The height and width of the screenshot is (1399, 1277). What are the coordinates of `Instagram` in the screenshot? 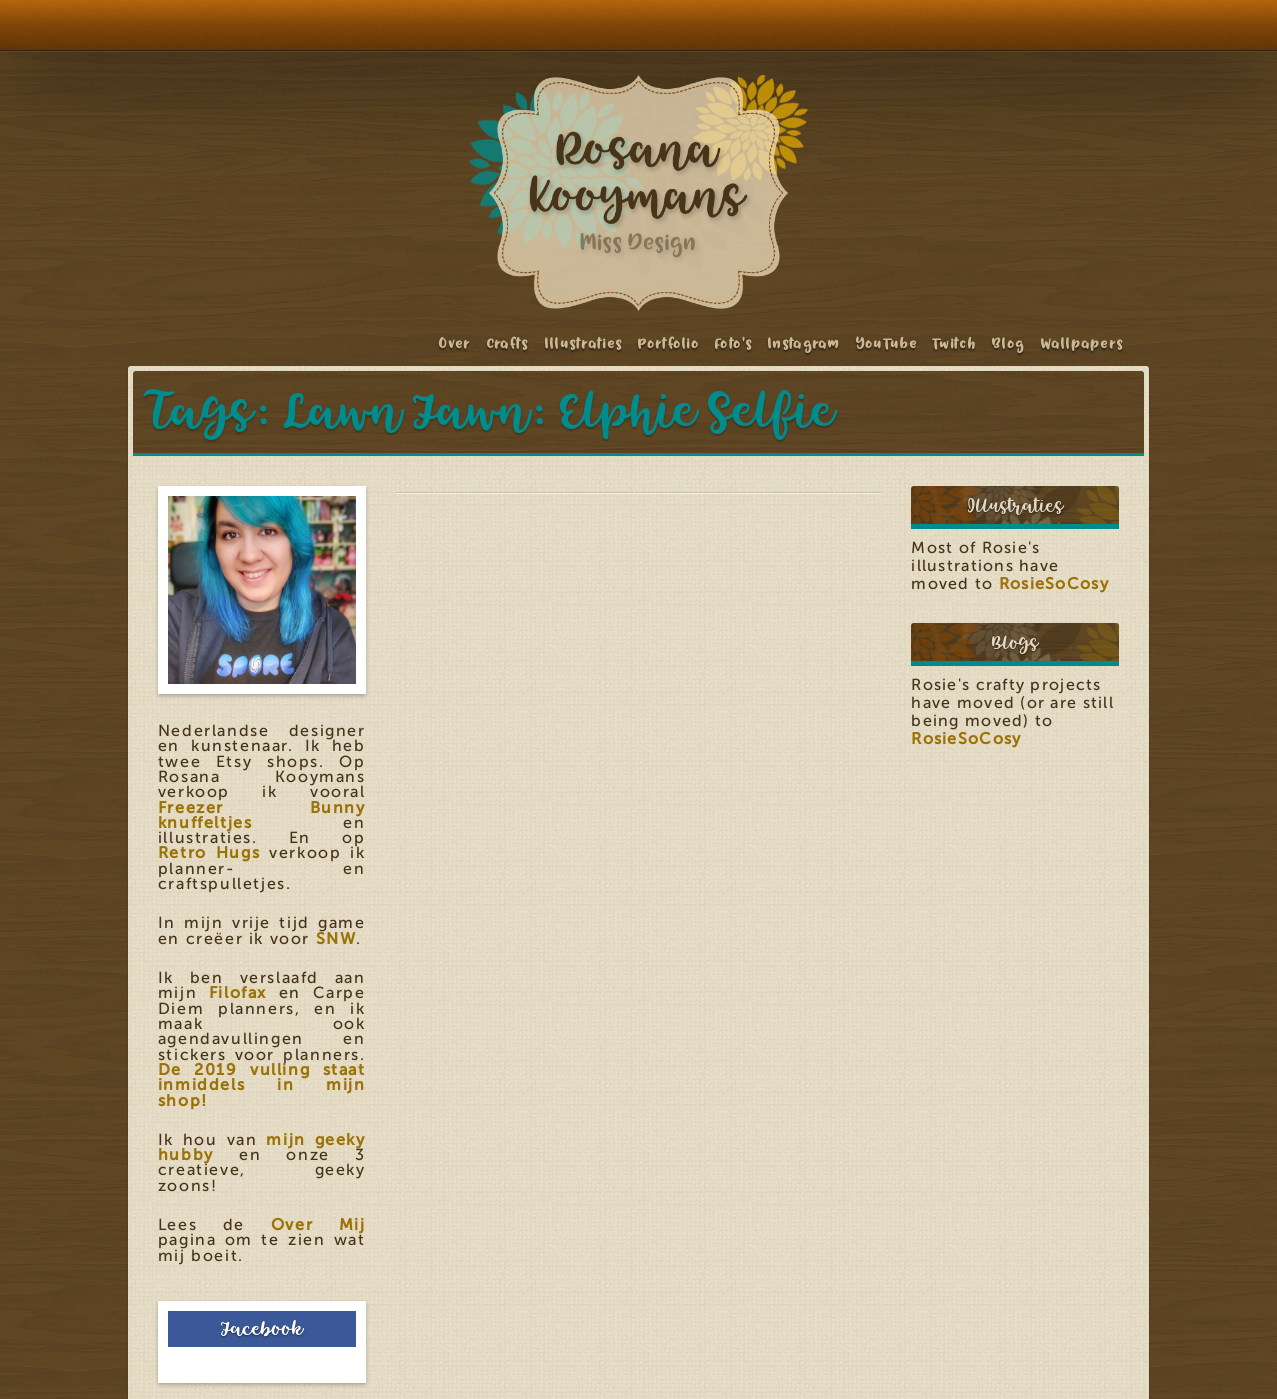 It's located at (804, 343).